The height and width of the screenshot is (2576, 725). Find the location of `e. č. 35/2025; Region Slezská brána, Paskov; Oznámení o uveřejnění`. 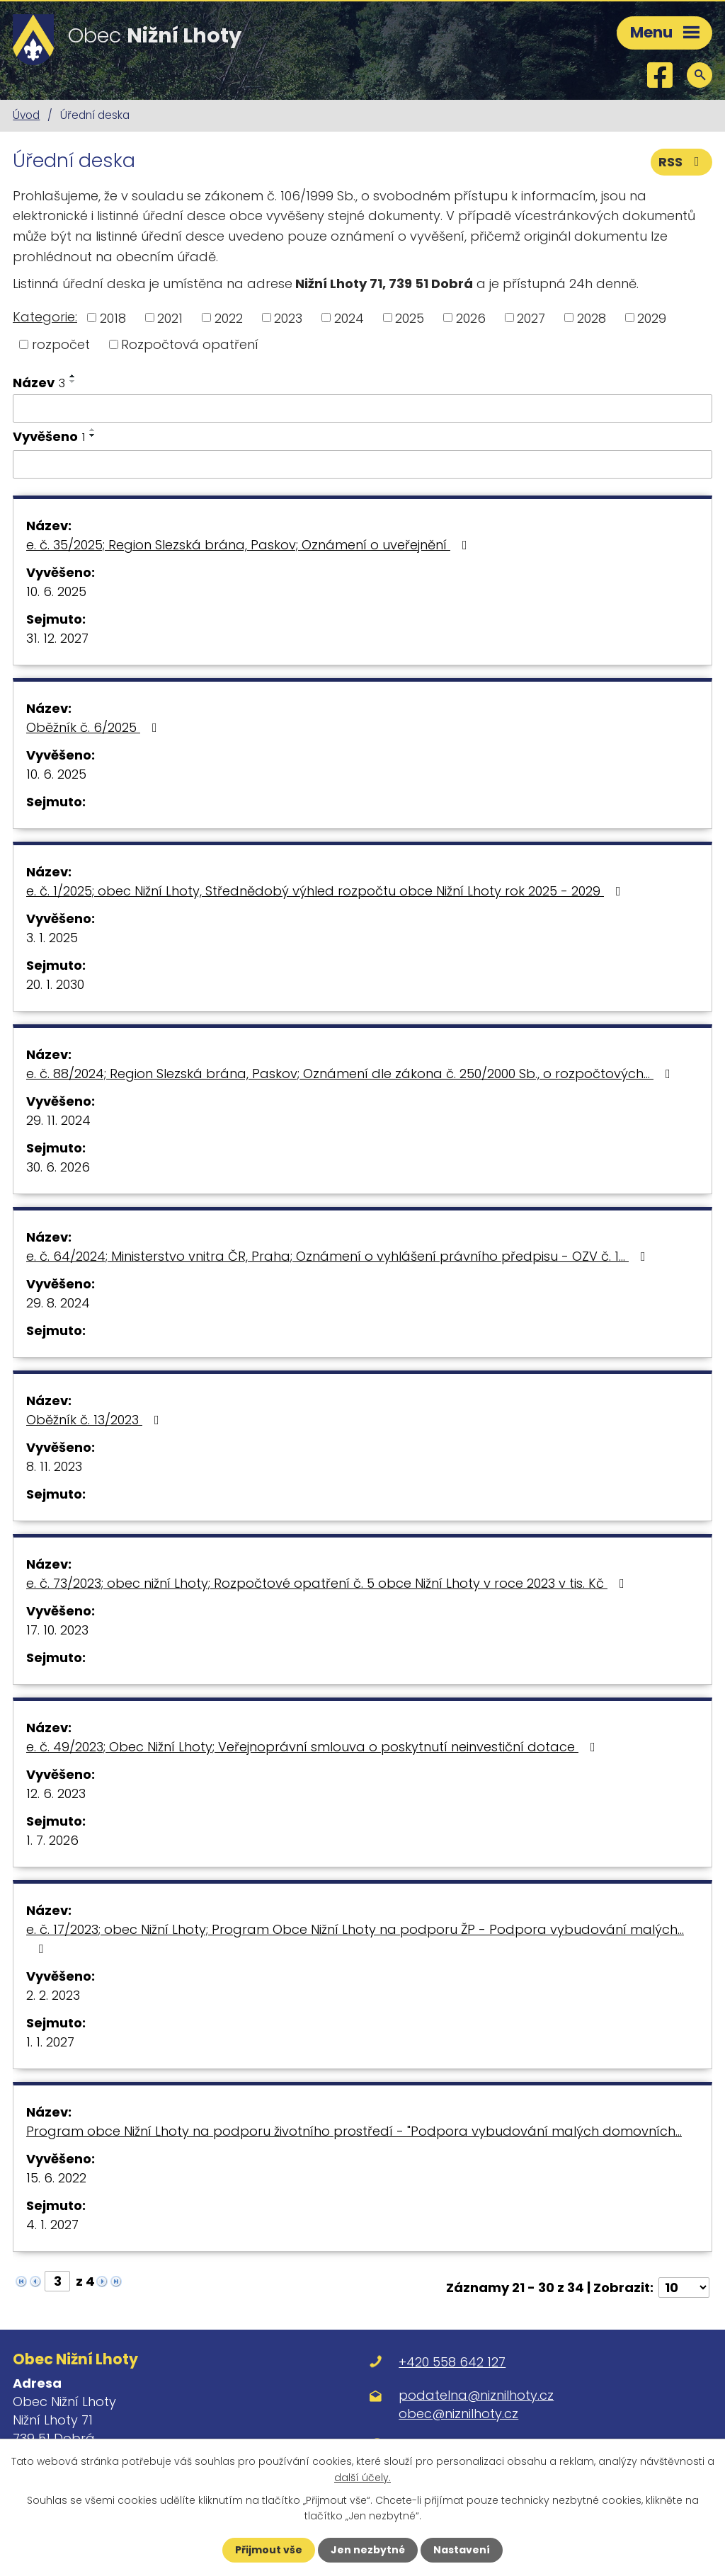

e. č. 35/2025; Region Slezská brána, Paskov; Oznámení o uveřejnění is located at coordinates (249, 545).